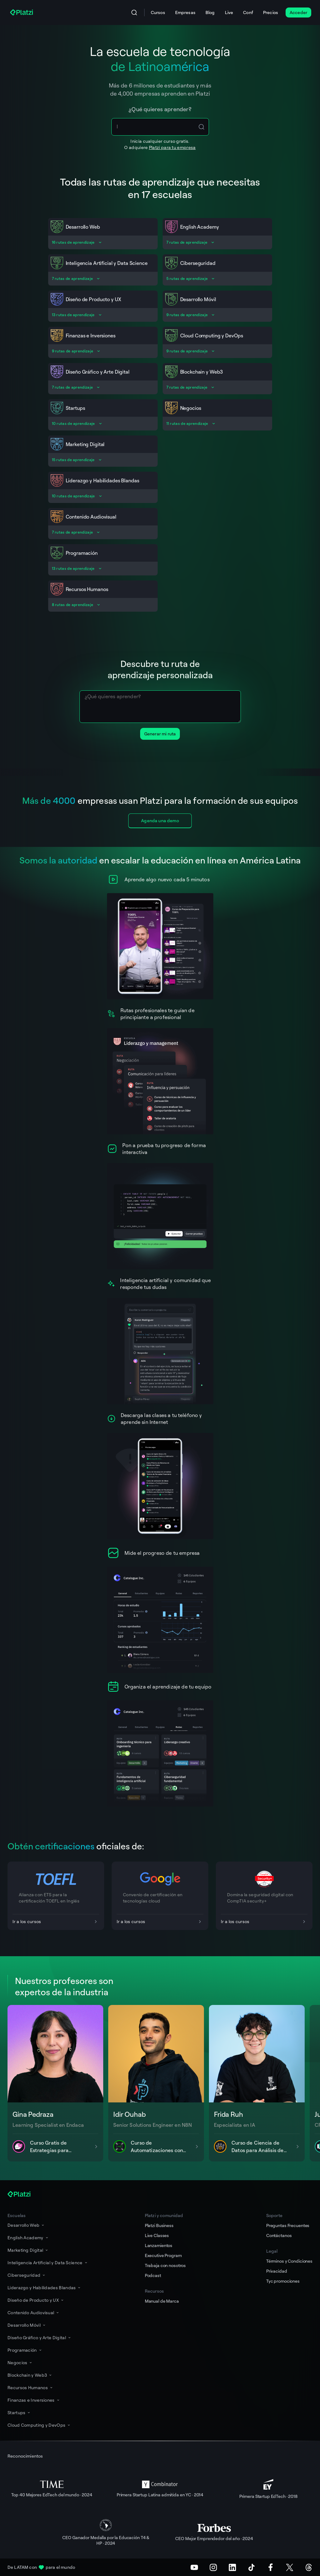 The image size is (320, 2576). Describe the element at coordinates (163, 2255) in the screenshot. I see `Executive Program` at that location.